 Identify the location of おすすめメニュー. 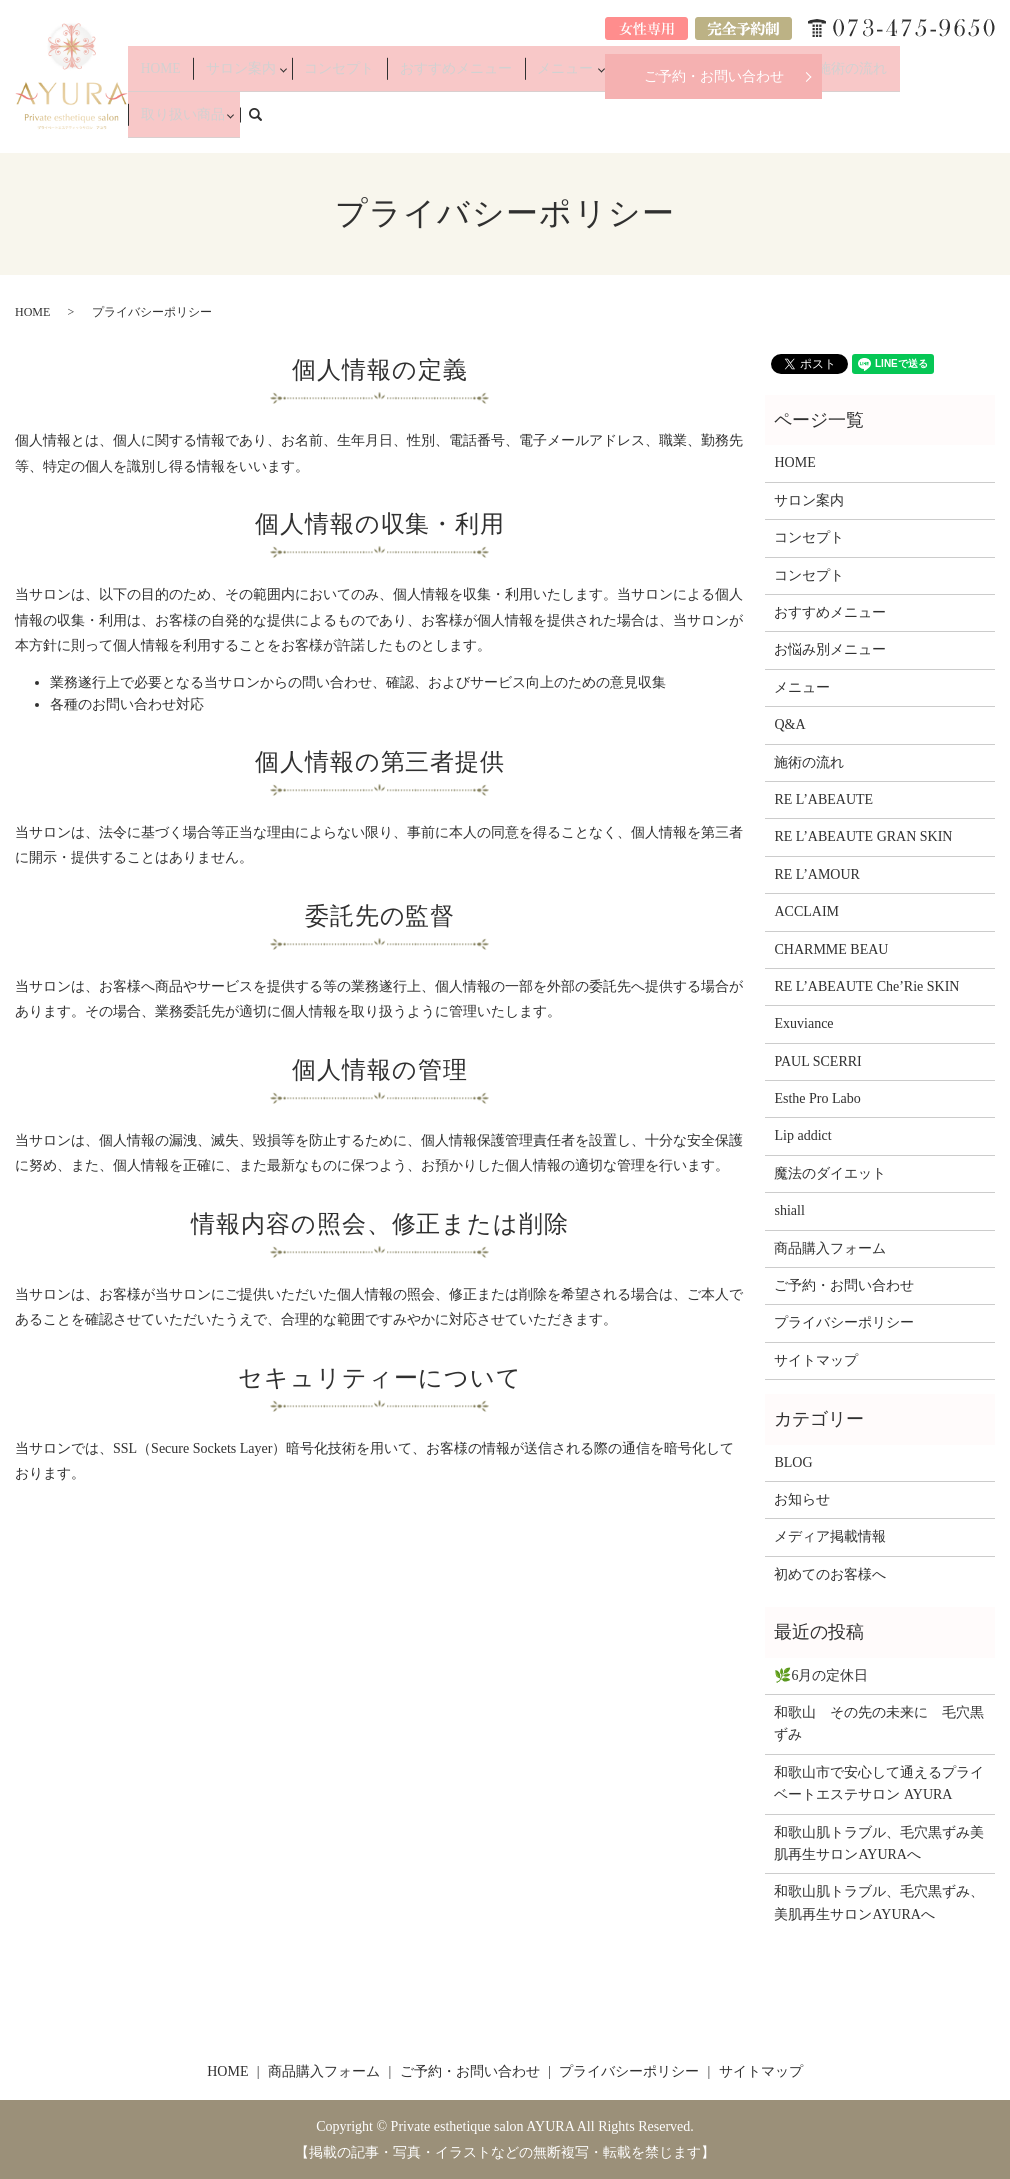
(486, 122).